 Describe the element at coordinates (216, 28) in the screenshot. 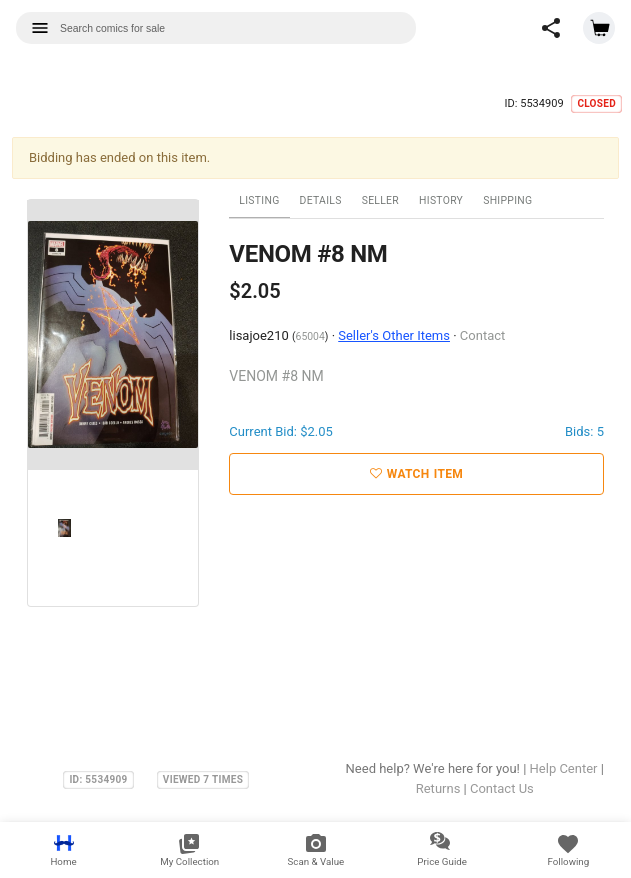

I see `[combobox]` at that location.